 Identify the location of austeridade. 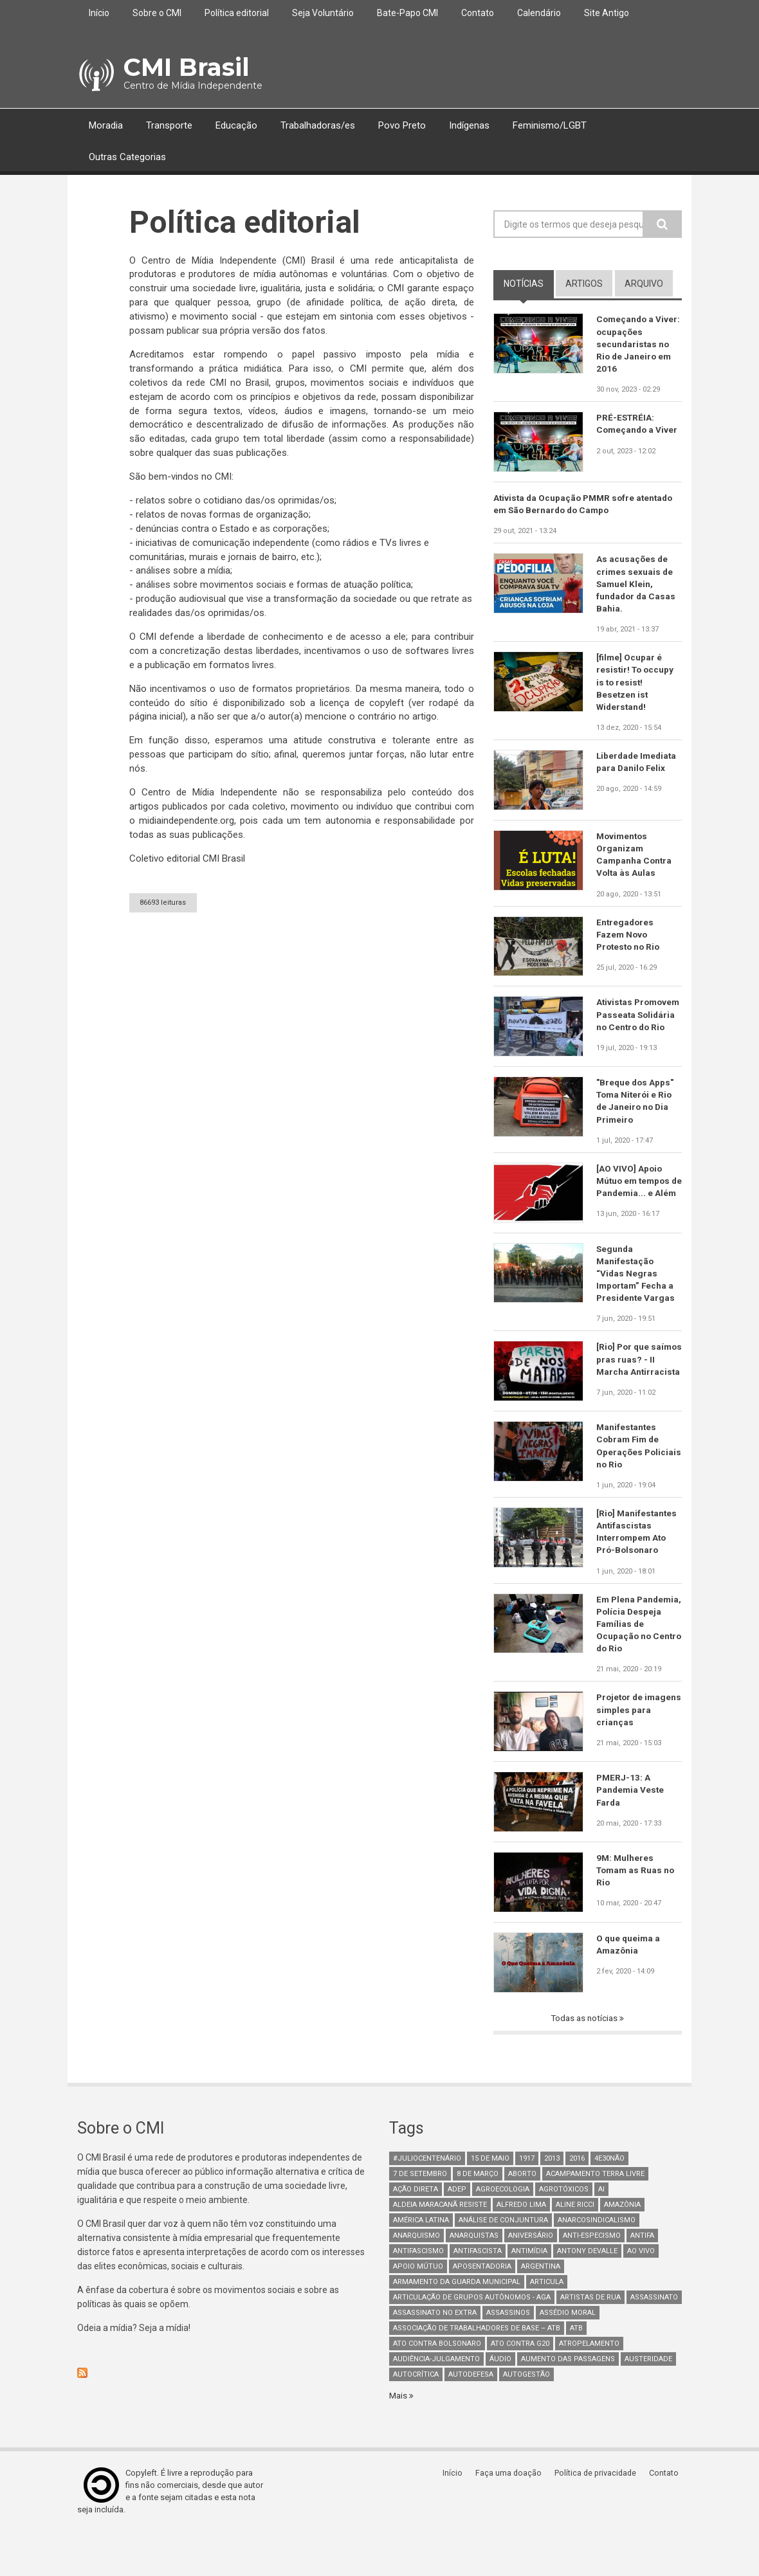
(648, 2402).